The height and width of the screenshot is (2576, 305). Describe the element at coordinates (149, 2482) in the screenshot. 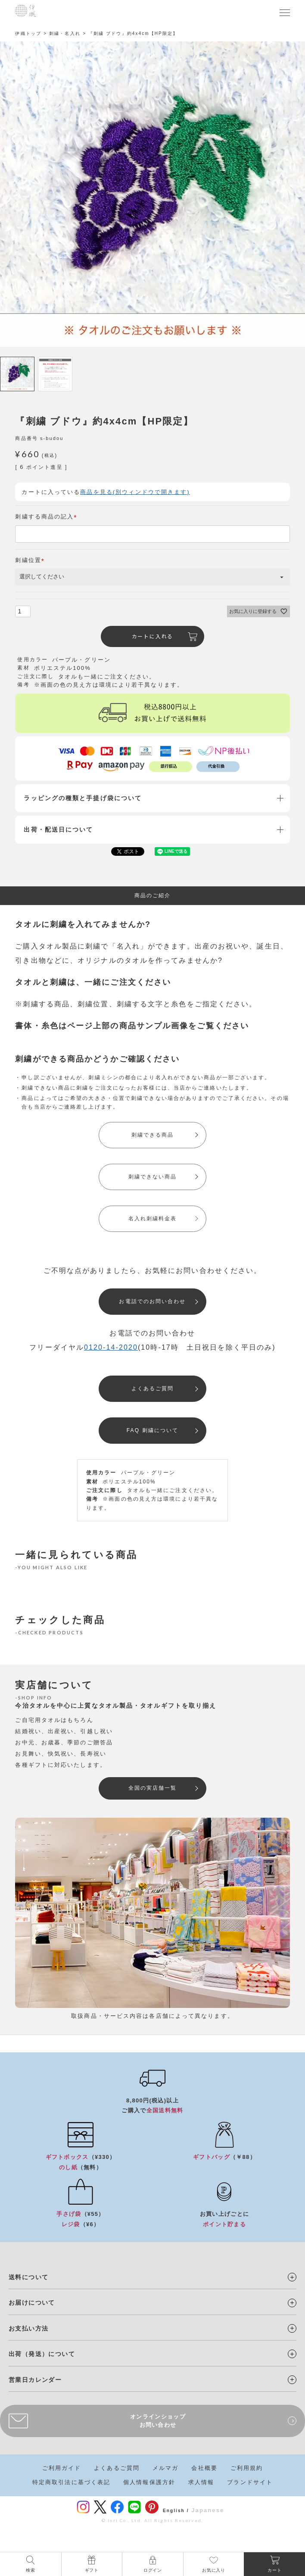

I see `個人情報保護方針` at that location.